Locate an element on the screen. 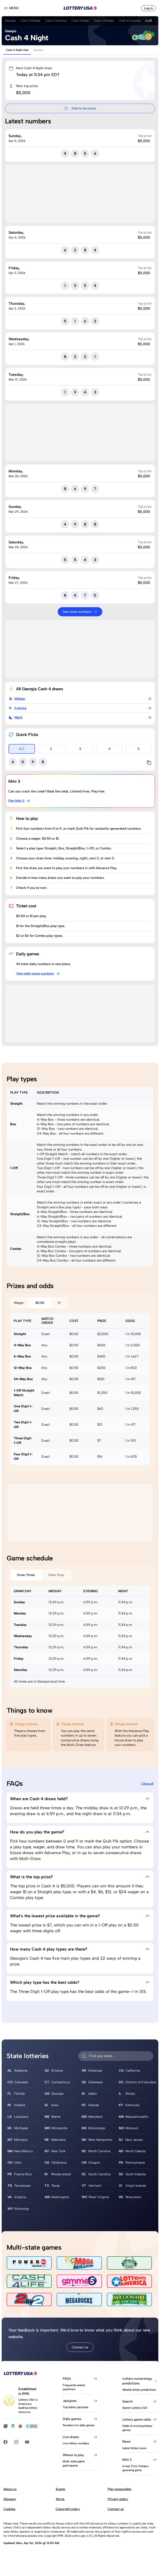  Glossary is located at coordinates (9, 2499).